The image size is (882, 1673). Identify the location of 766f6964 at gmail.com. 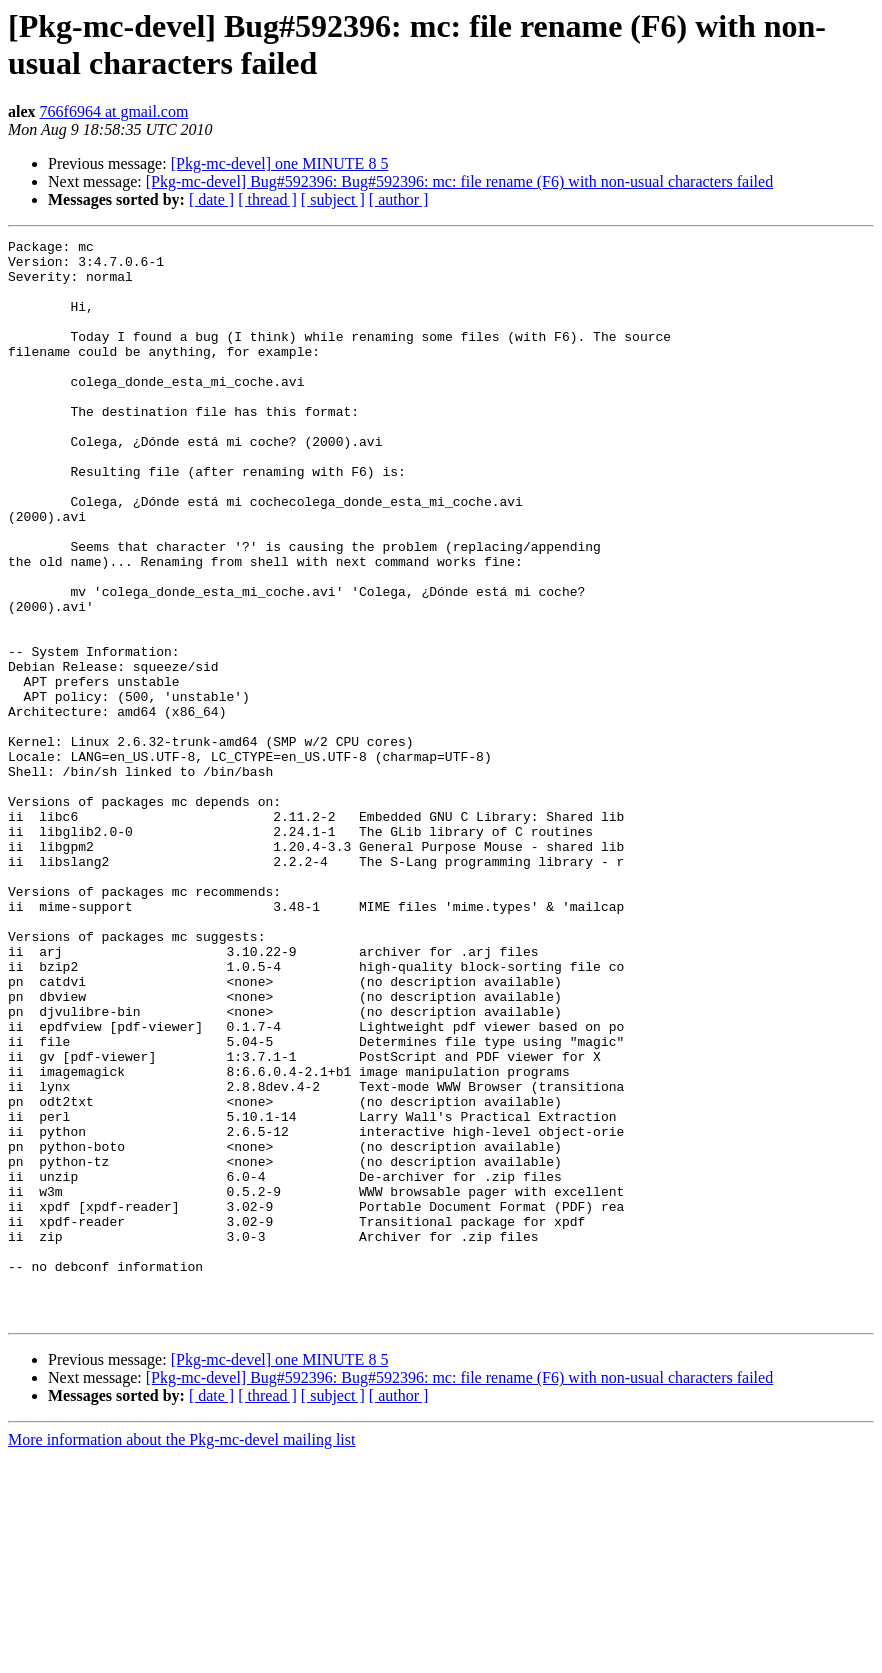
(114, 111).